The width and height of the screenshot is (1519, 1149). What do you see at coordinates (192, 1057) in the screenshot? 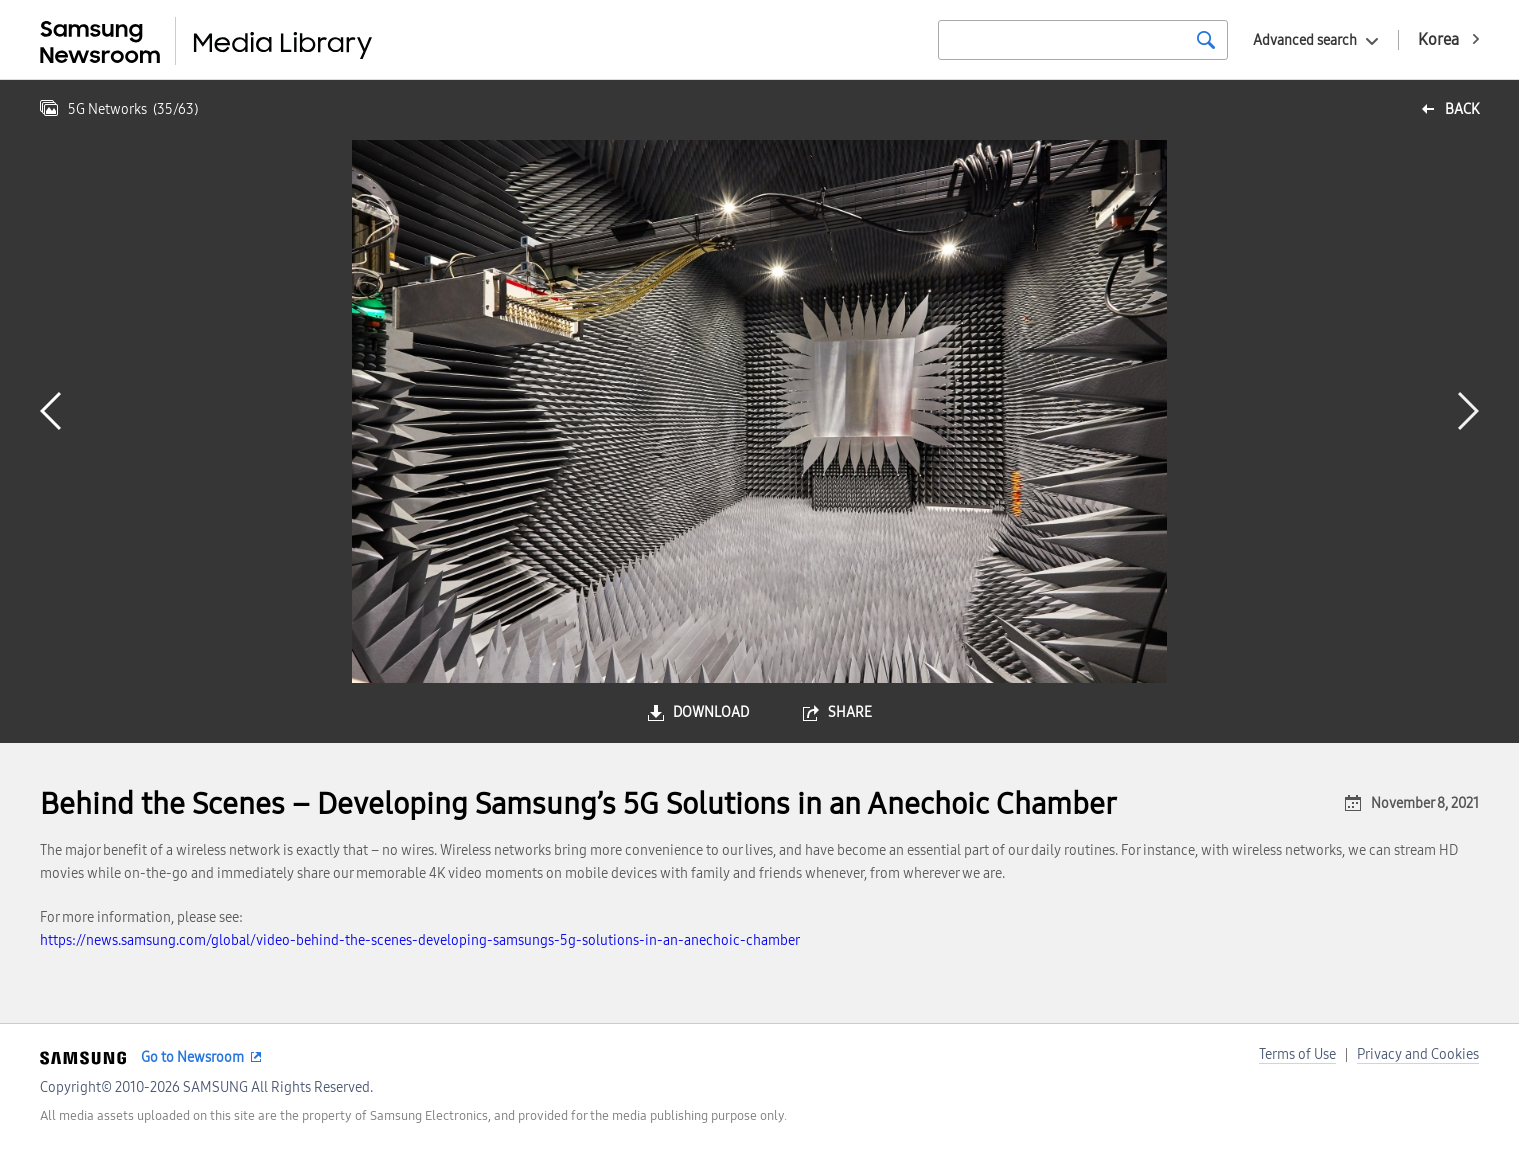
I see `Go to Newsroom` at bounding box center [192, 1057].